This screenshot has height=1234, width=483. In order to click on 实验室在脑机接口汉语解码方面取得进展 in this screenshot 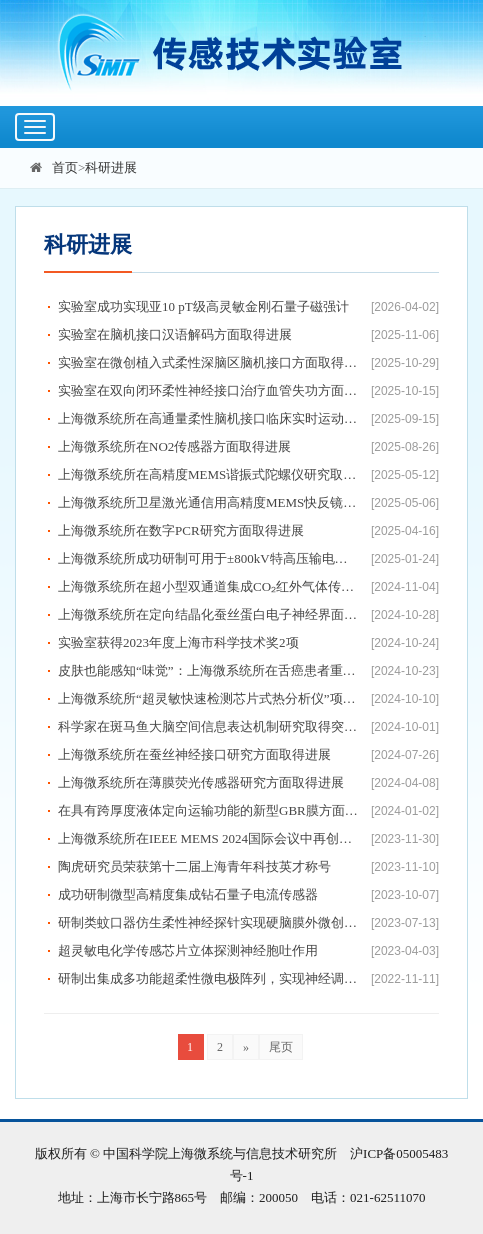, I will do `click(175, 334)`.